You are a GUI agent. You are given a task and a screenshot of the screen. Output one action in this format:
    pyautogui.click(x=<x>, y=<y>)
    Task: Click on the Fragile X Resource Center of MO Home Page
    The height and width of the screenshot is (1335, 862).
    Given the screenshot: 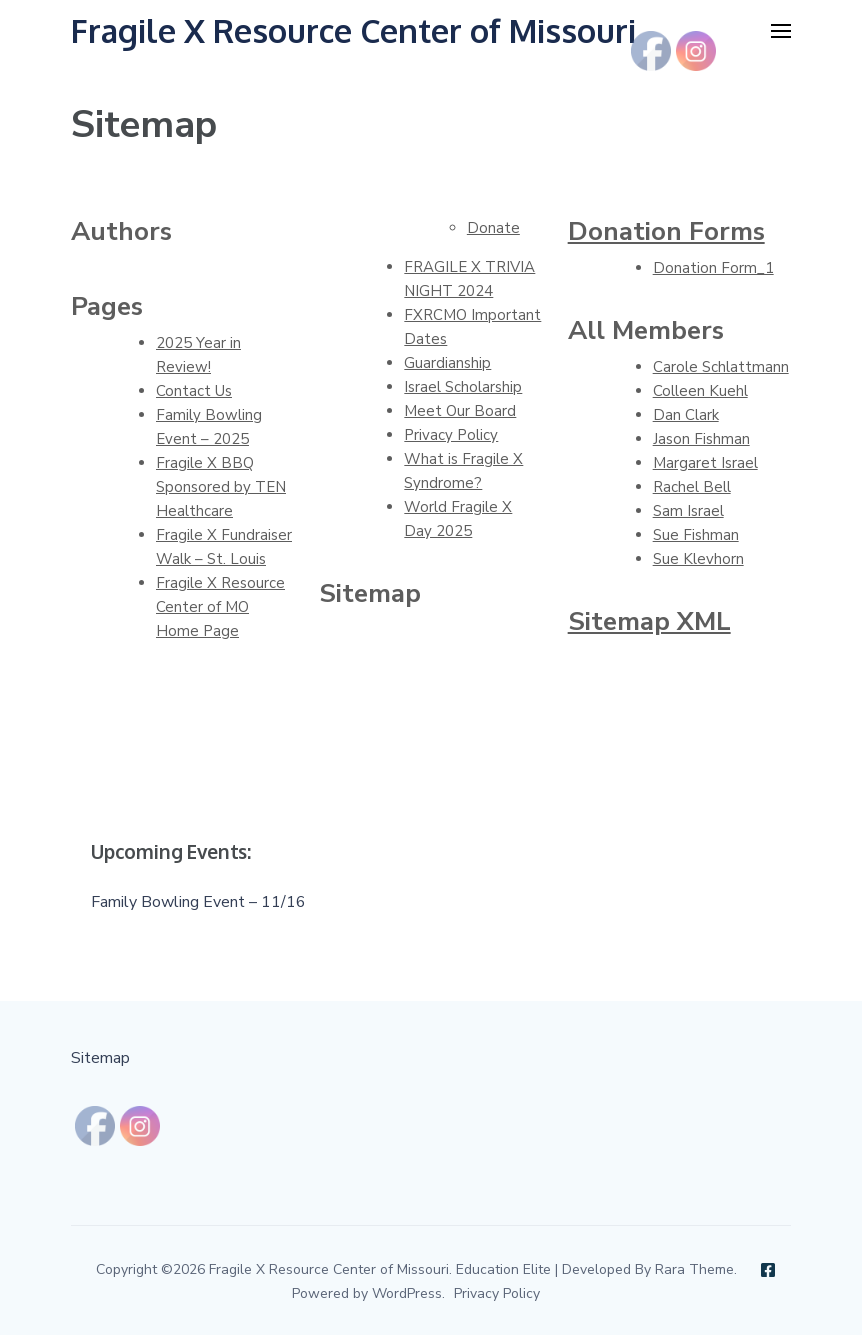 What is the action you would take?
    pyautogui.click(x=220, y=607)
    